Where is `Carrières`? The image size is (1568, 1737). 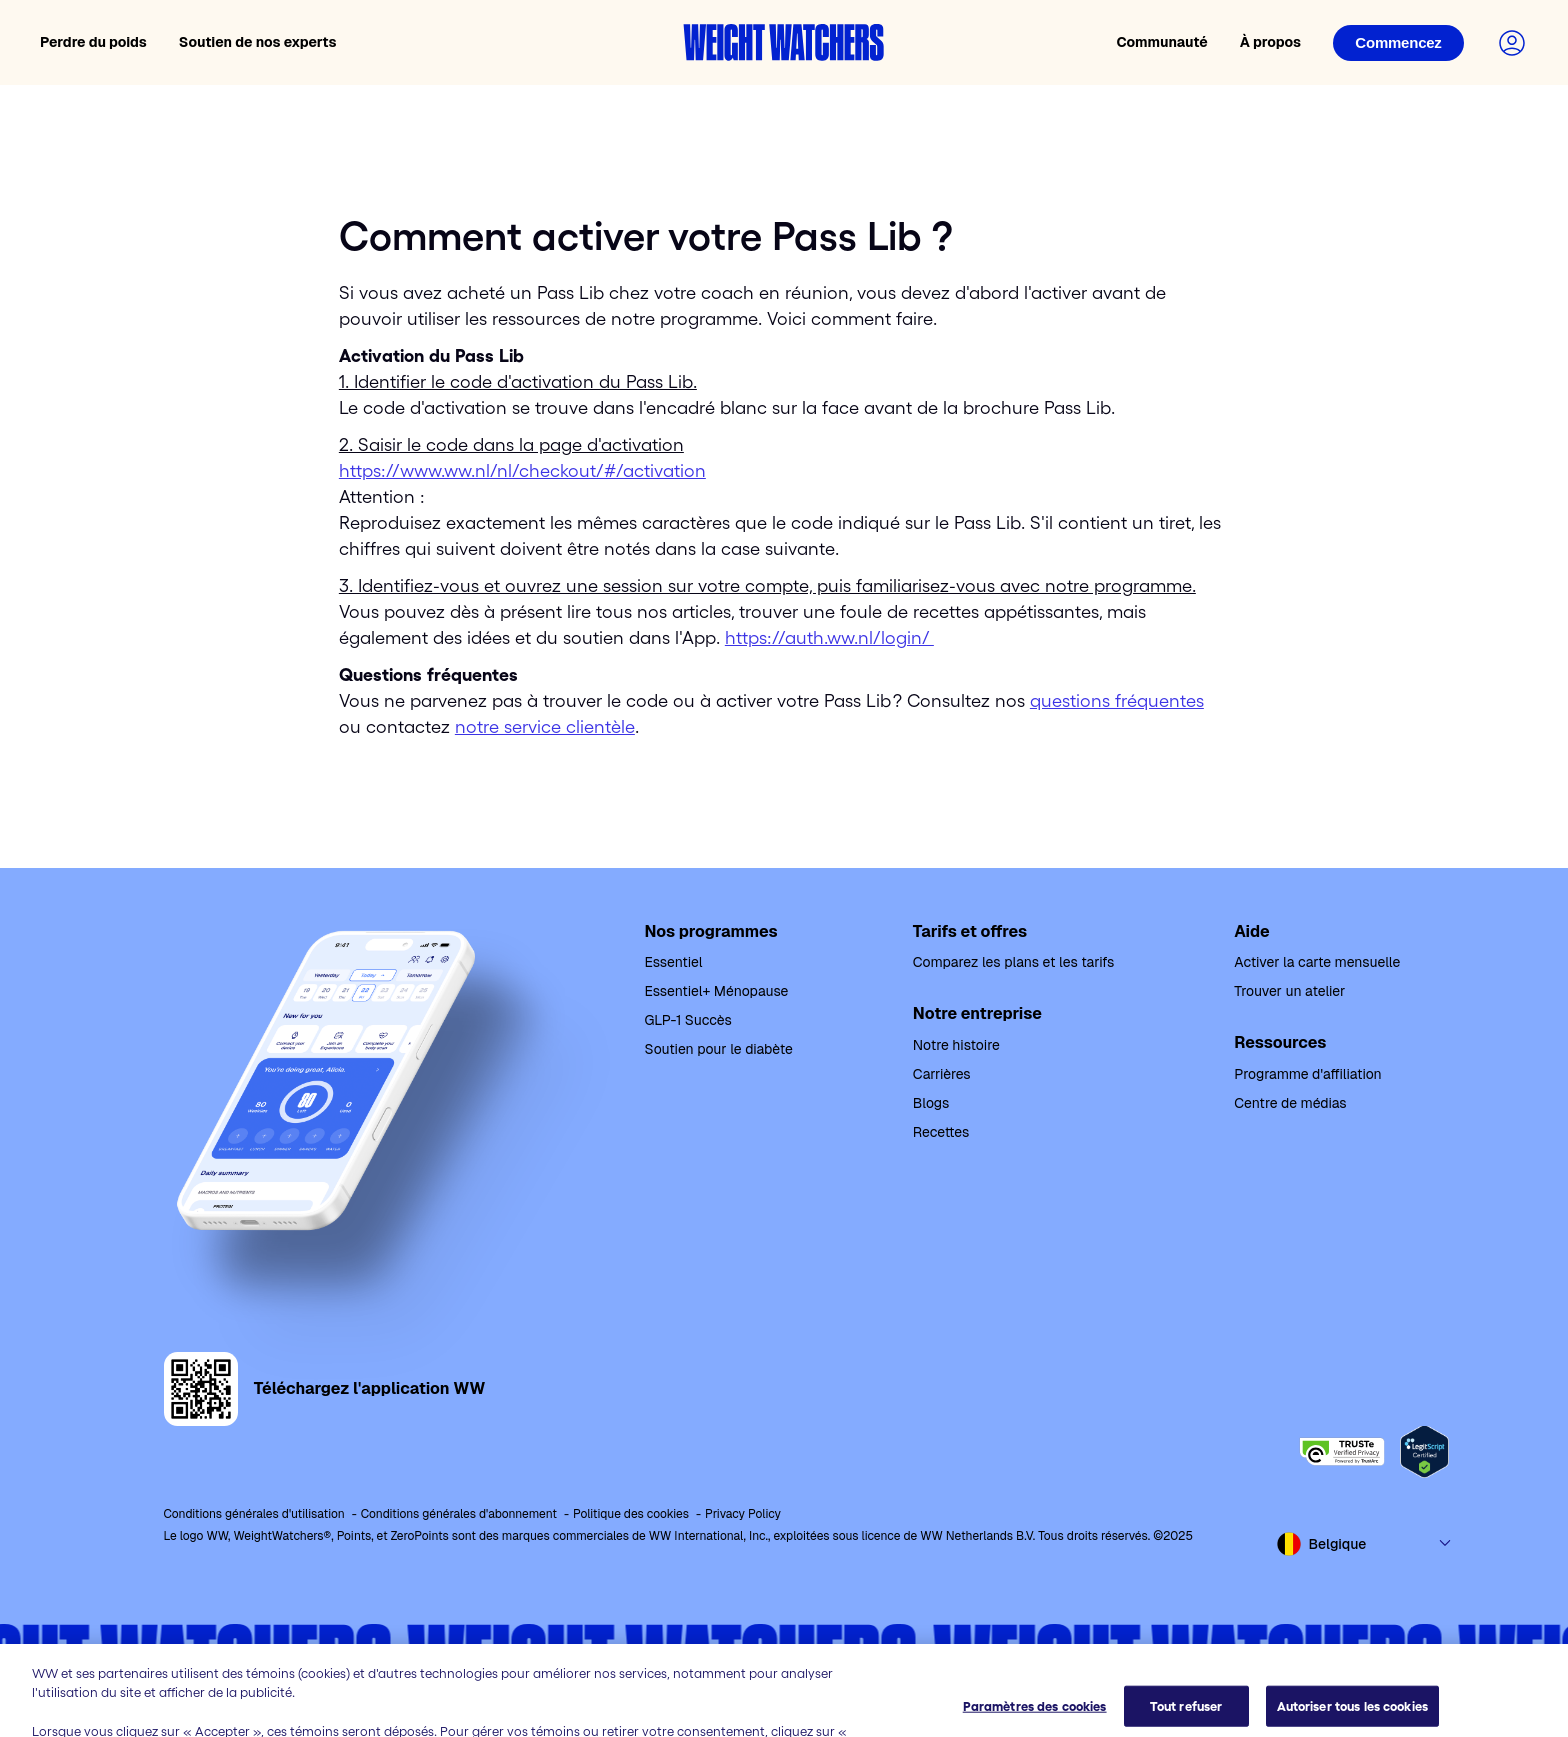 Carrières is located at coordinates (942, 1074).